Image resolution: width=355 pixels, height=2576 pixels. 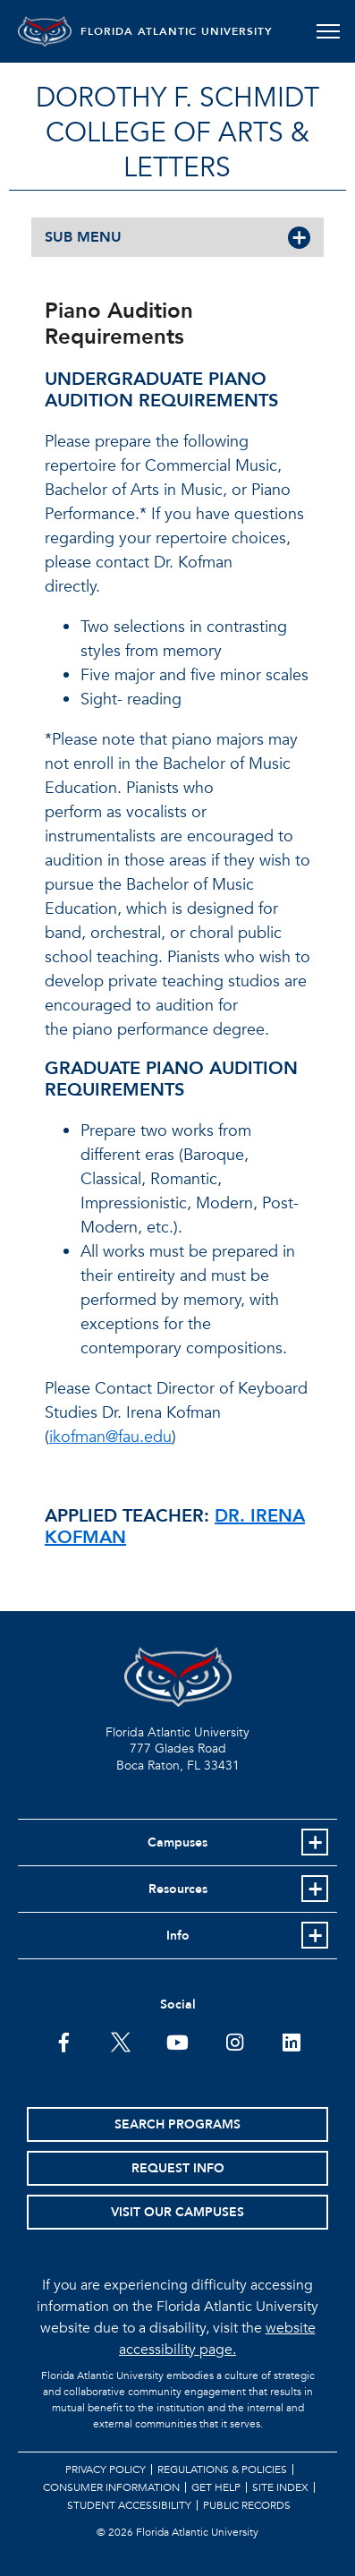 What do you see at coordinates (64, 2041) in the screenshot?
I see `[FAU on Facebook]` at bounding box center [64, 2041].